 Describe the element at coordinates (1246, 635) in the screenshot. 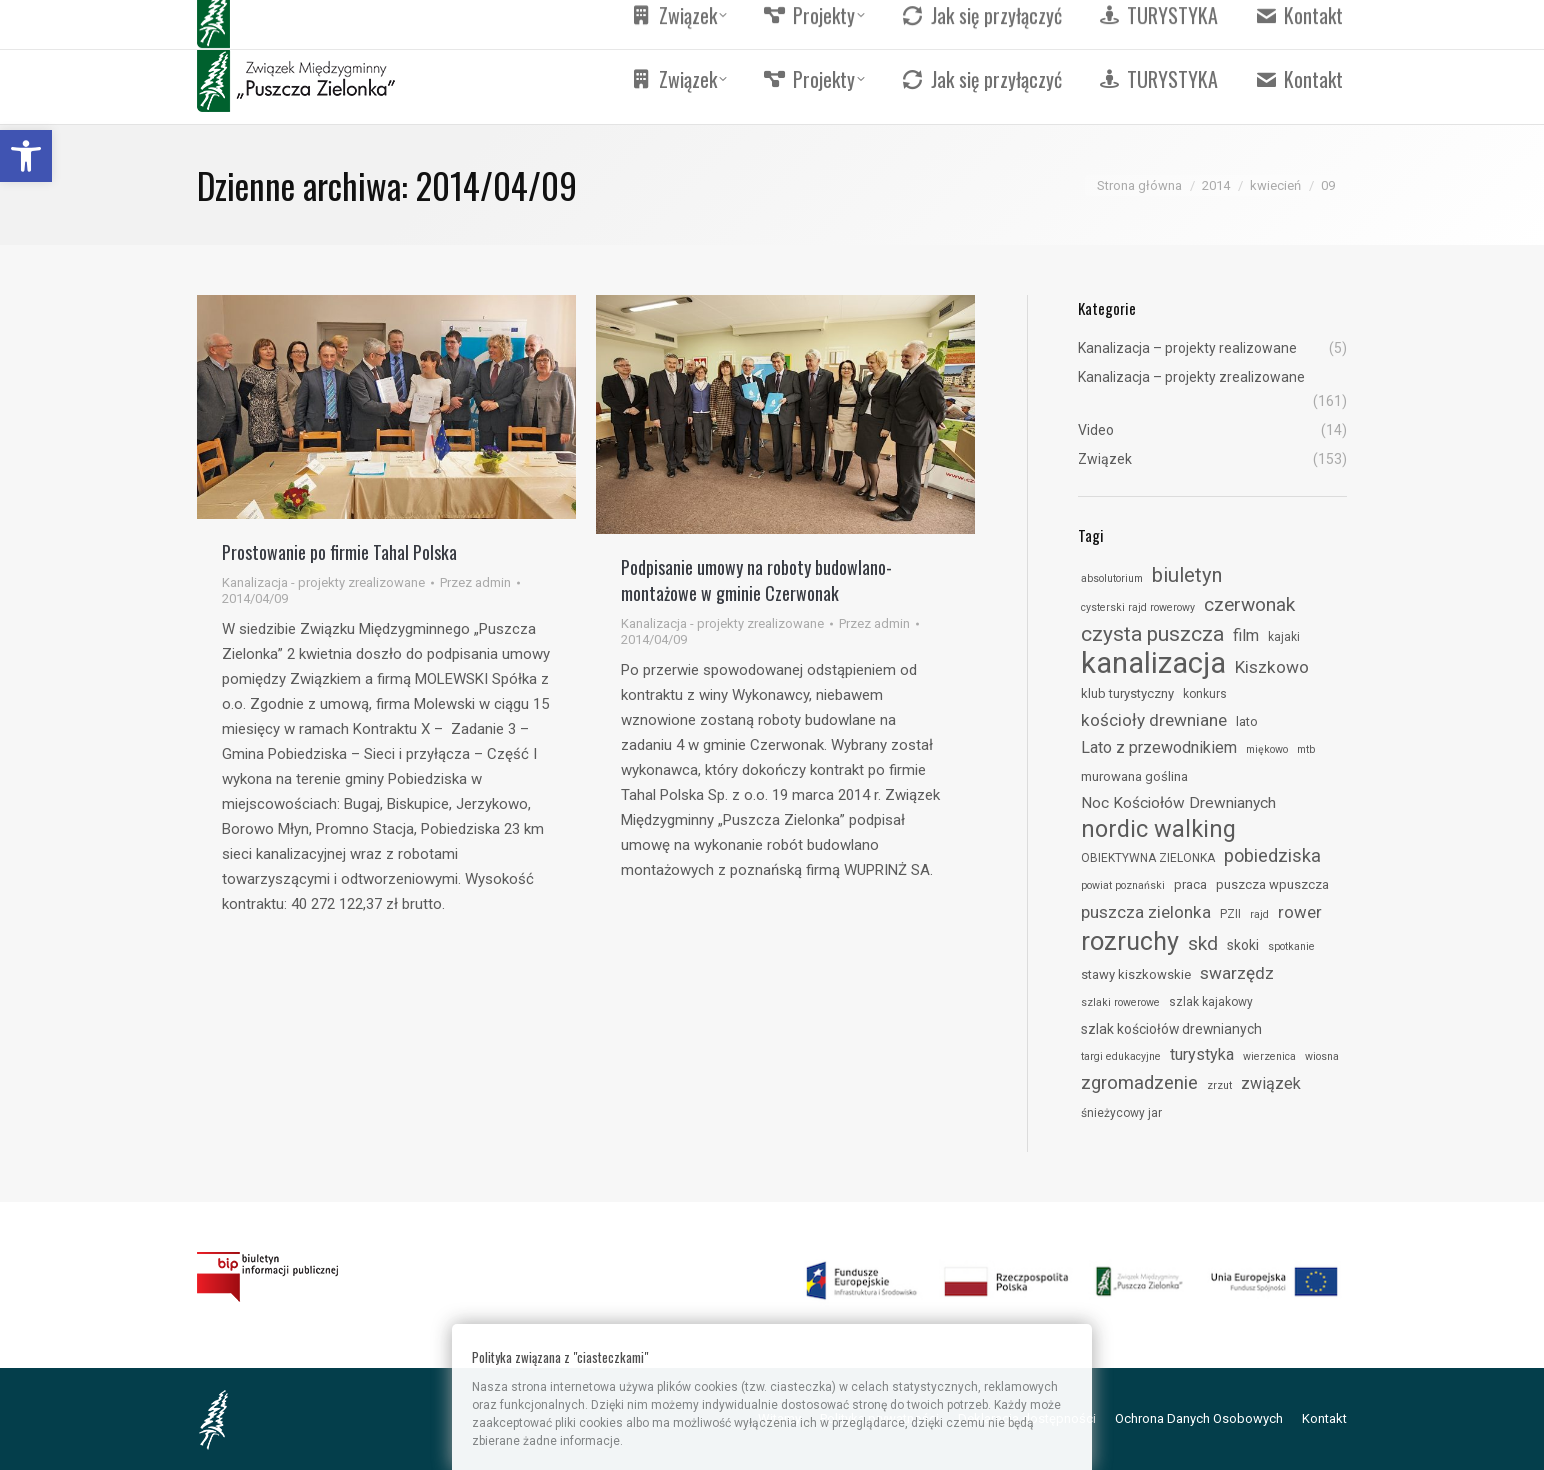

I see `film [link]` at that location.